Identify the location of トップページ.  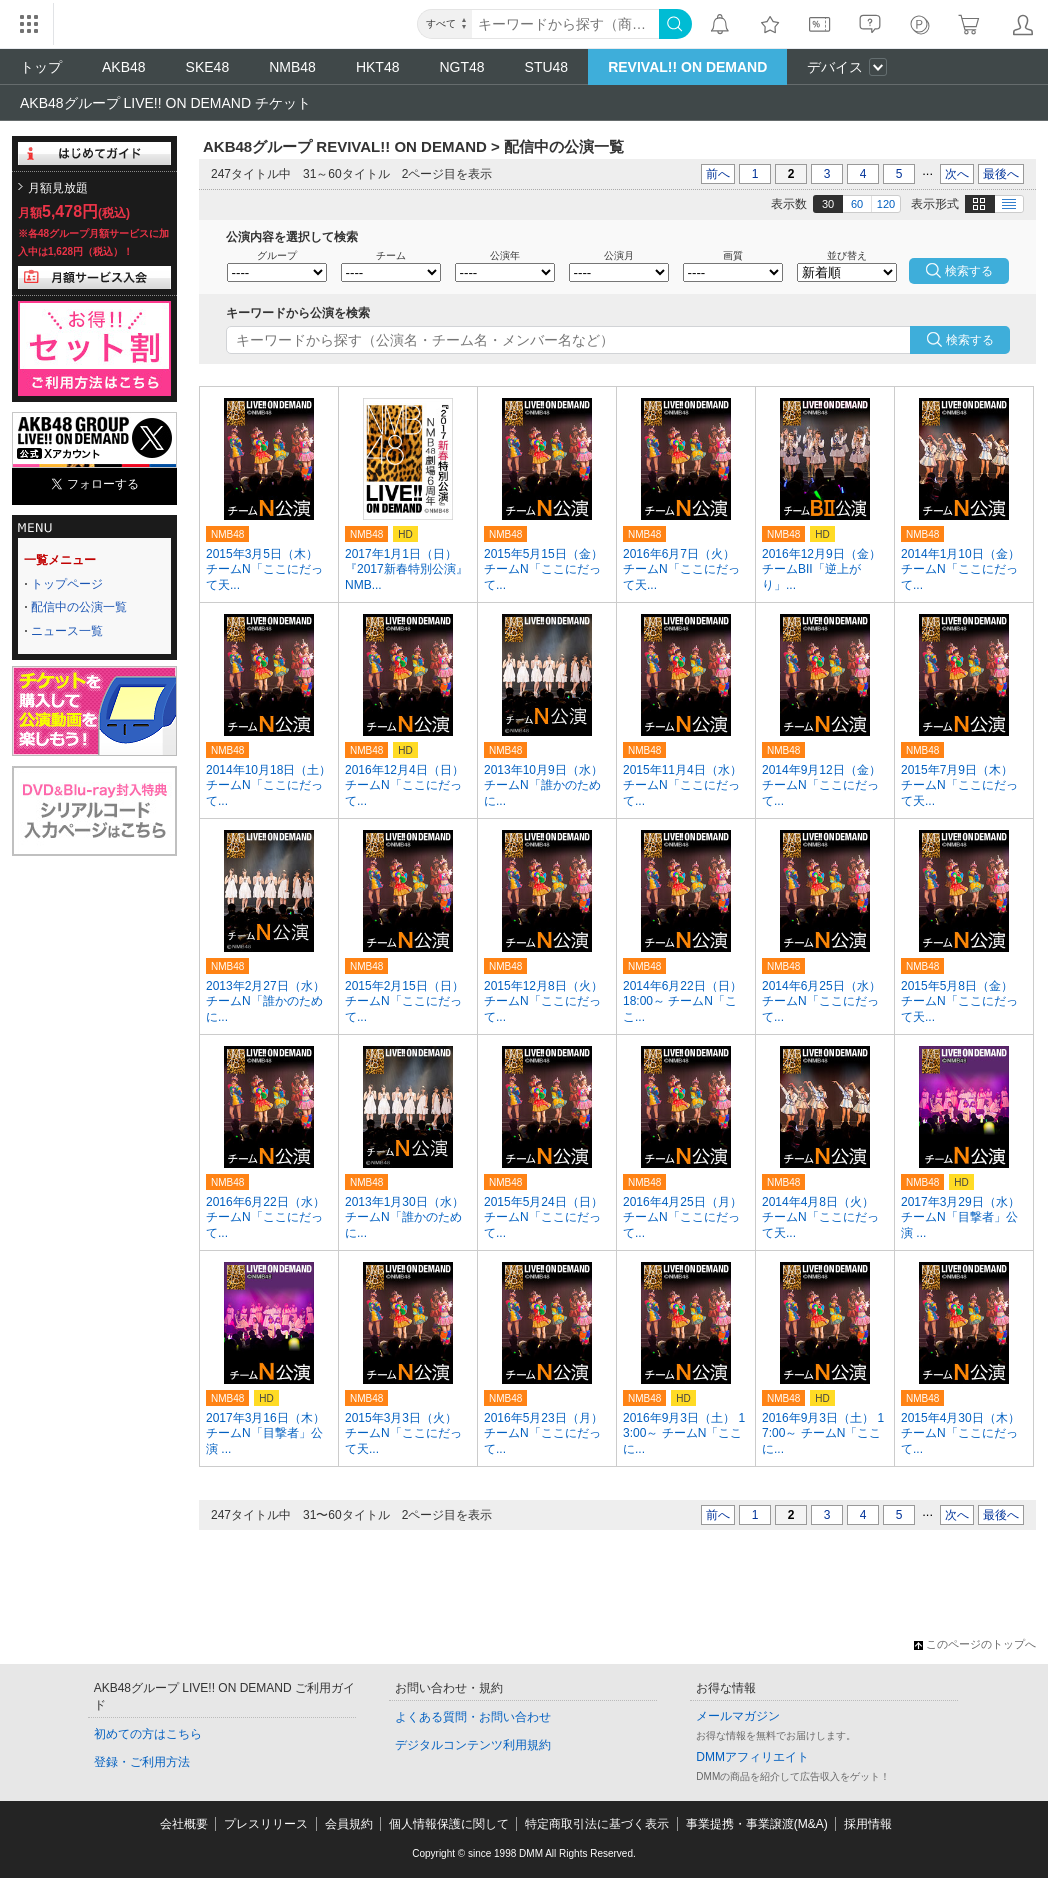
(67, 584).